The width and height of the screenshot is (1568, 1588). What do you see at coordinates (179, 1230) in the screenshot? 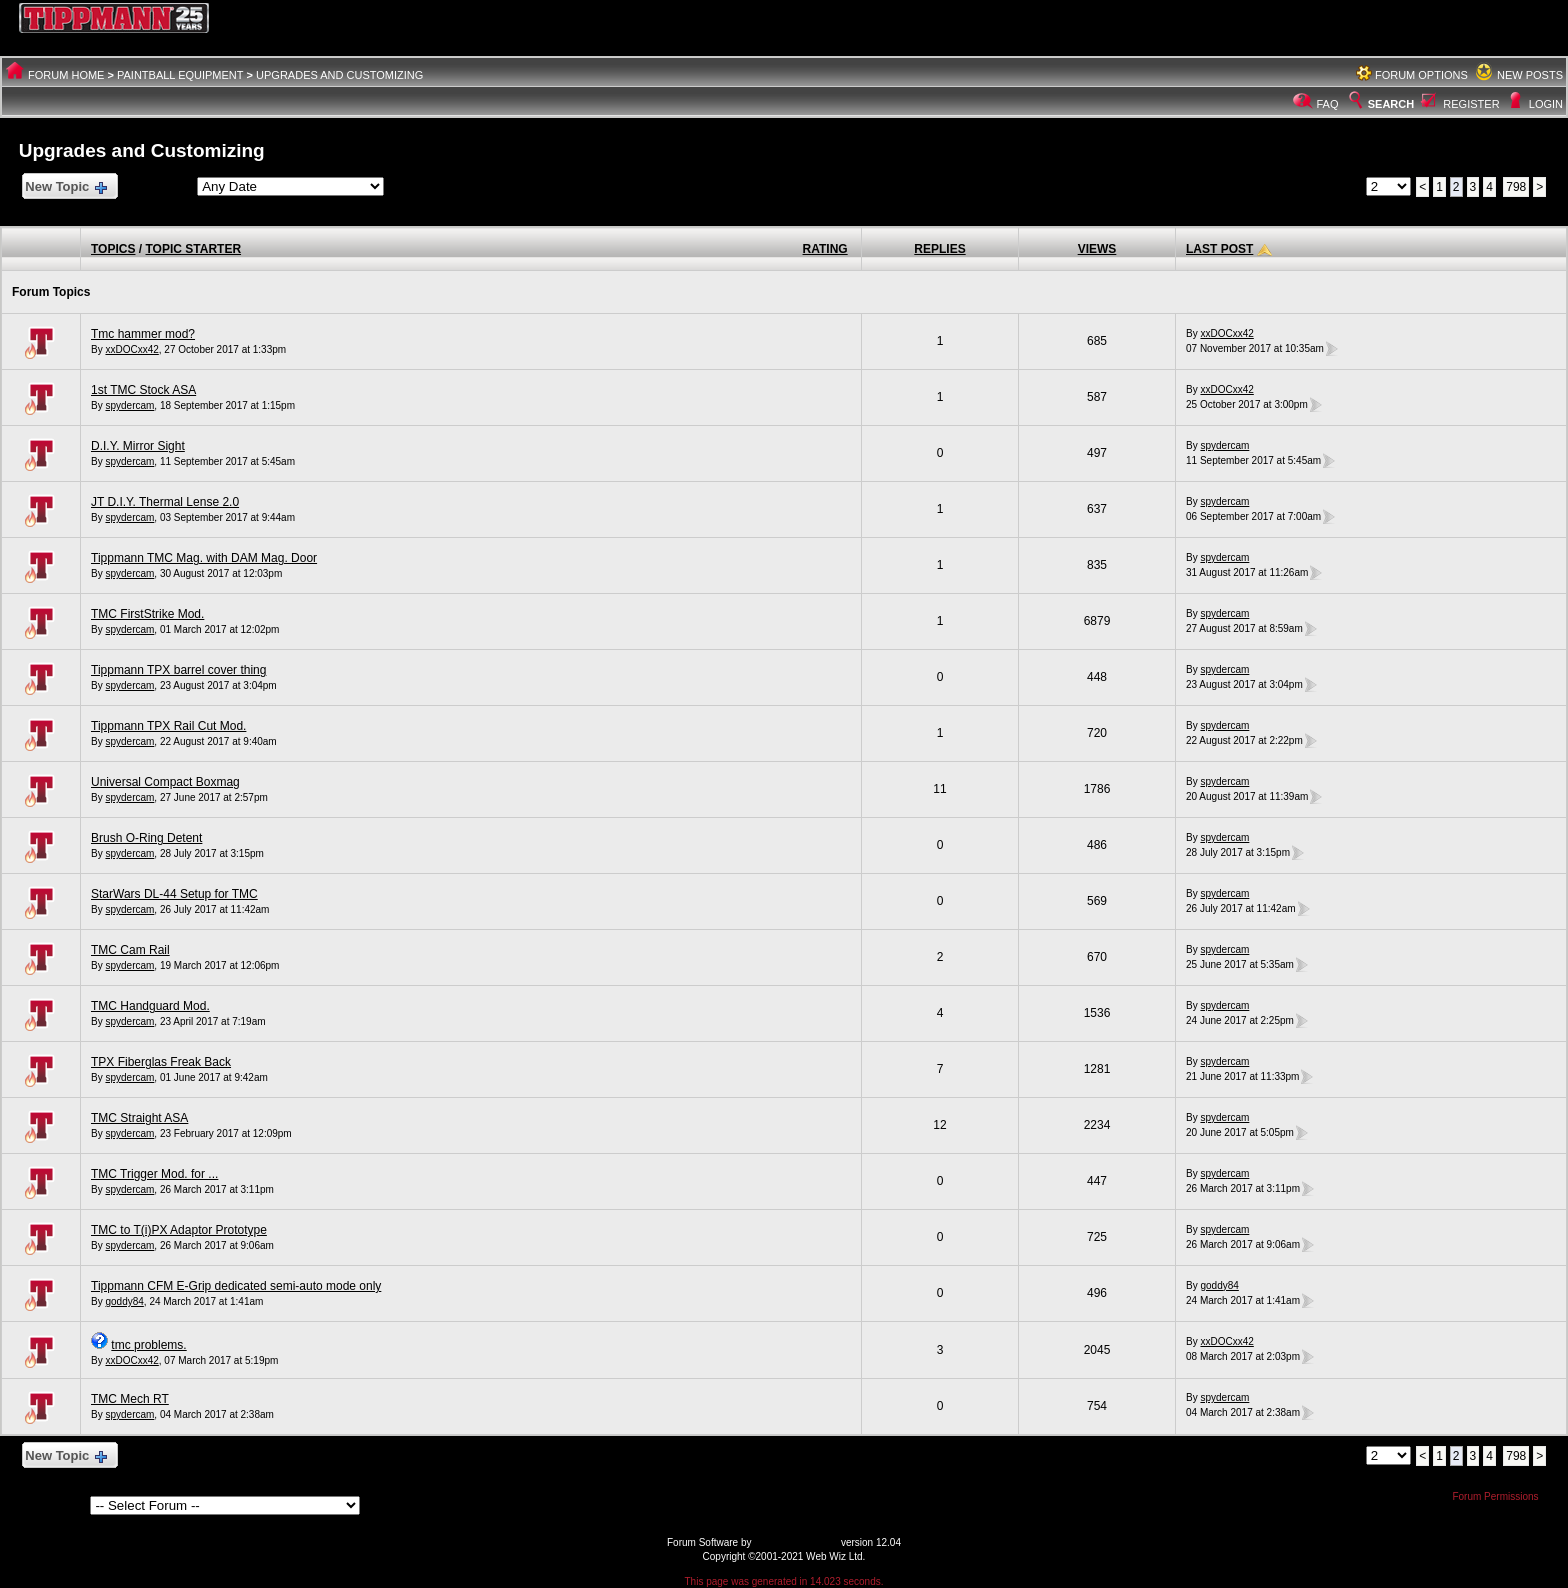
I see `TMC to T(i)PX Adaptor Prototype` at bounding box center [179, 1230].